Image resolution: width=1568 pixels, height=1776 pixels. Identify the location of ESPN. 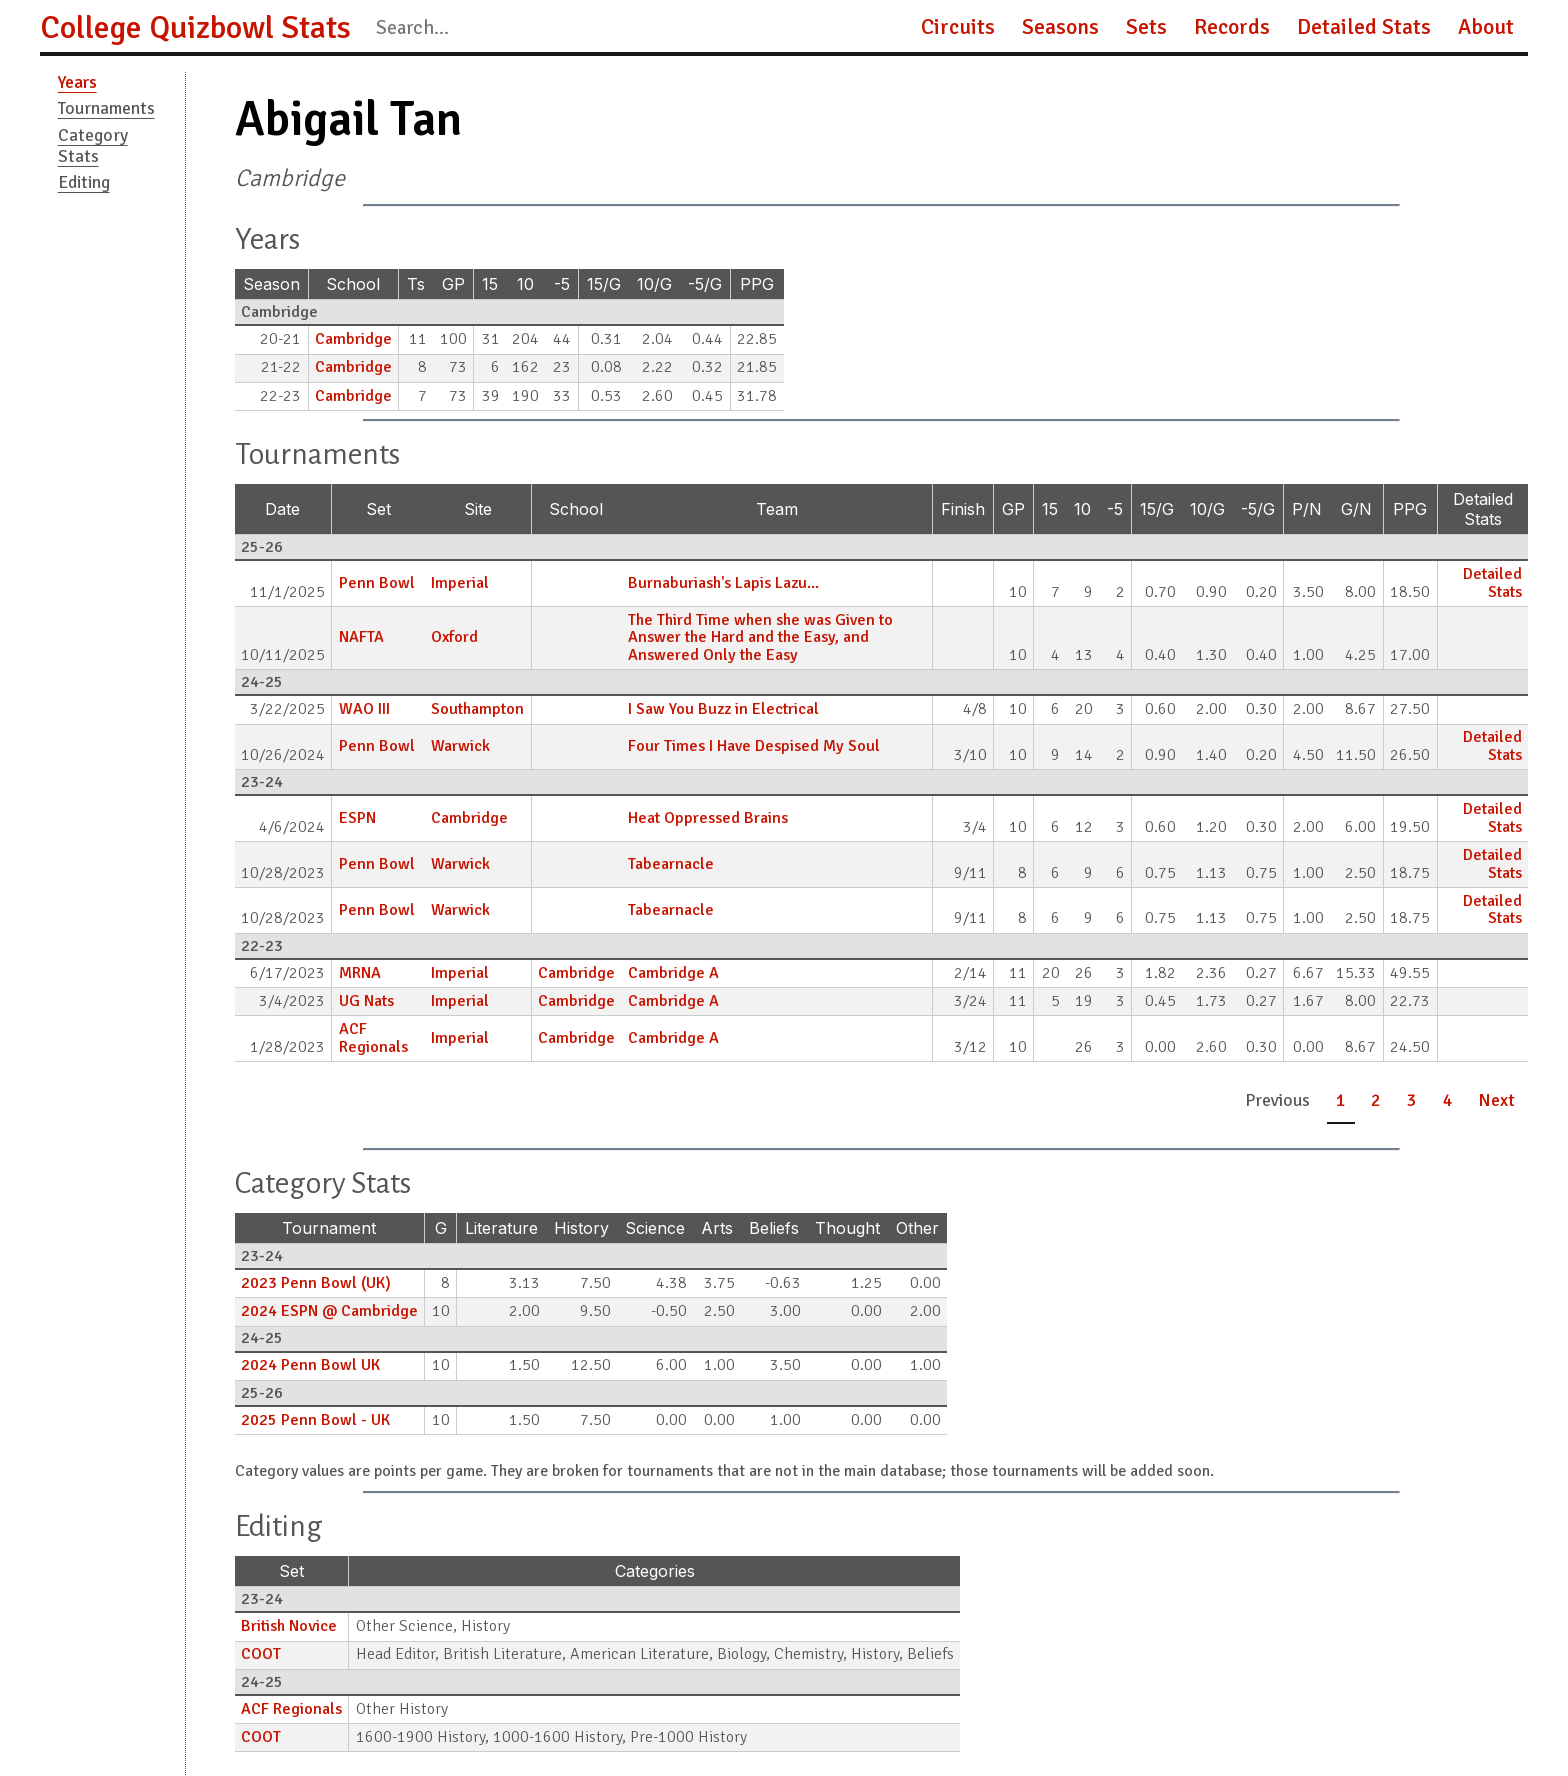
(357, 818).